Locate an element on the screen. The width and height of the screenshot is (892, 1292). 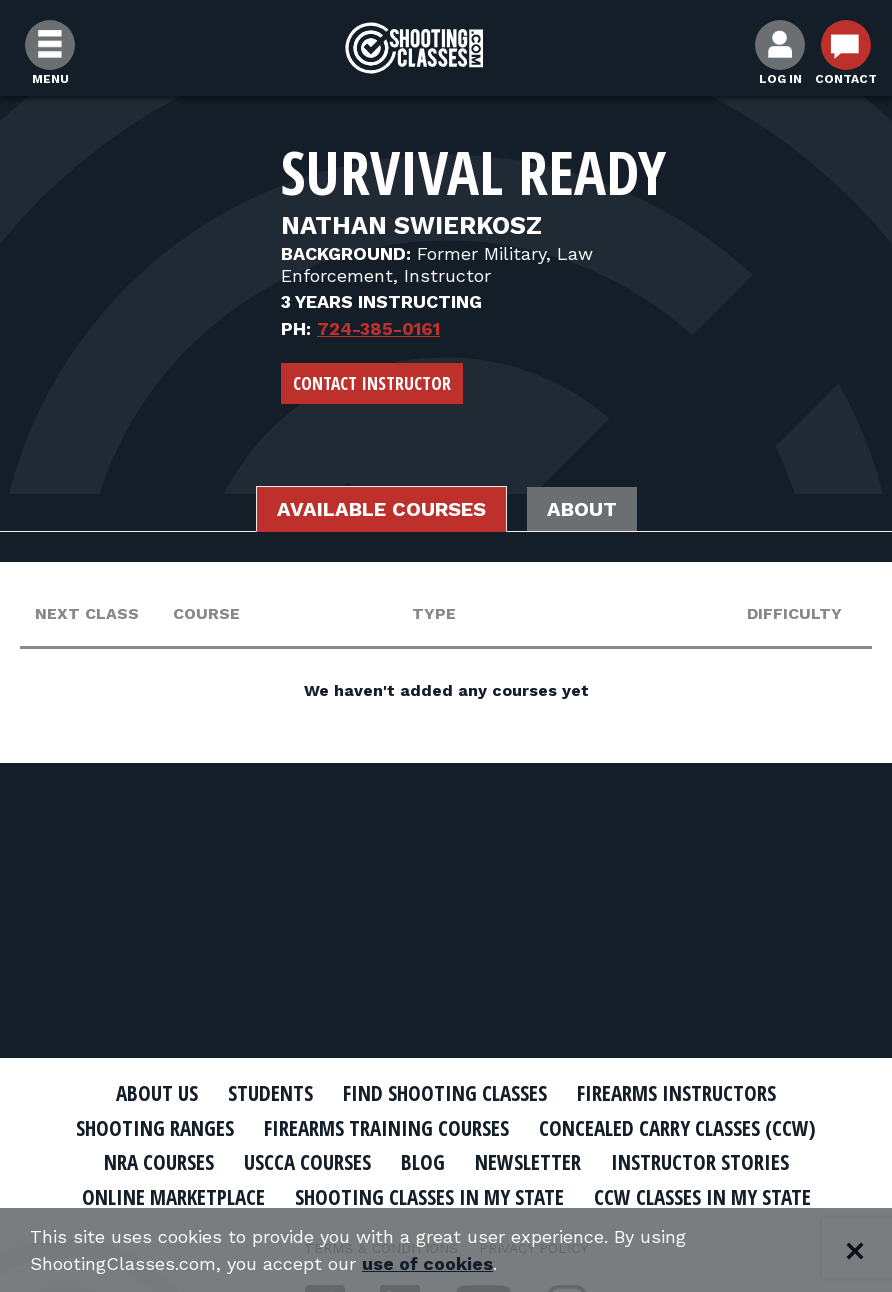
Students is located at coordinates (270, 1093).